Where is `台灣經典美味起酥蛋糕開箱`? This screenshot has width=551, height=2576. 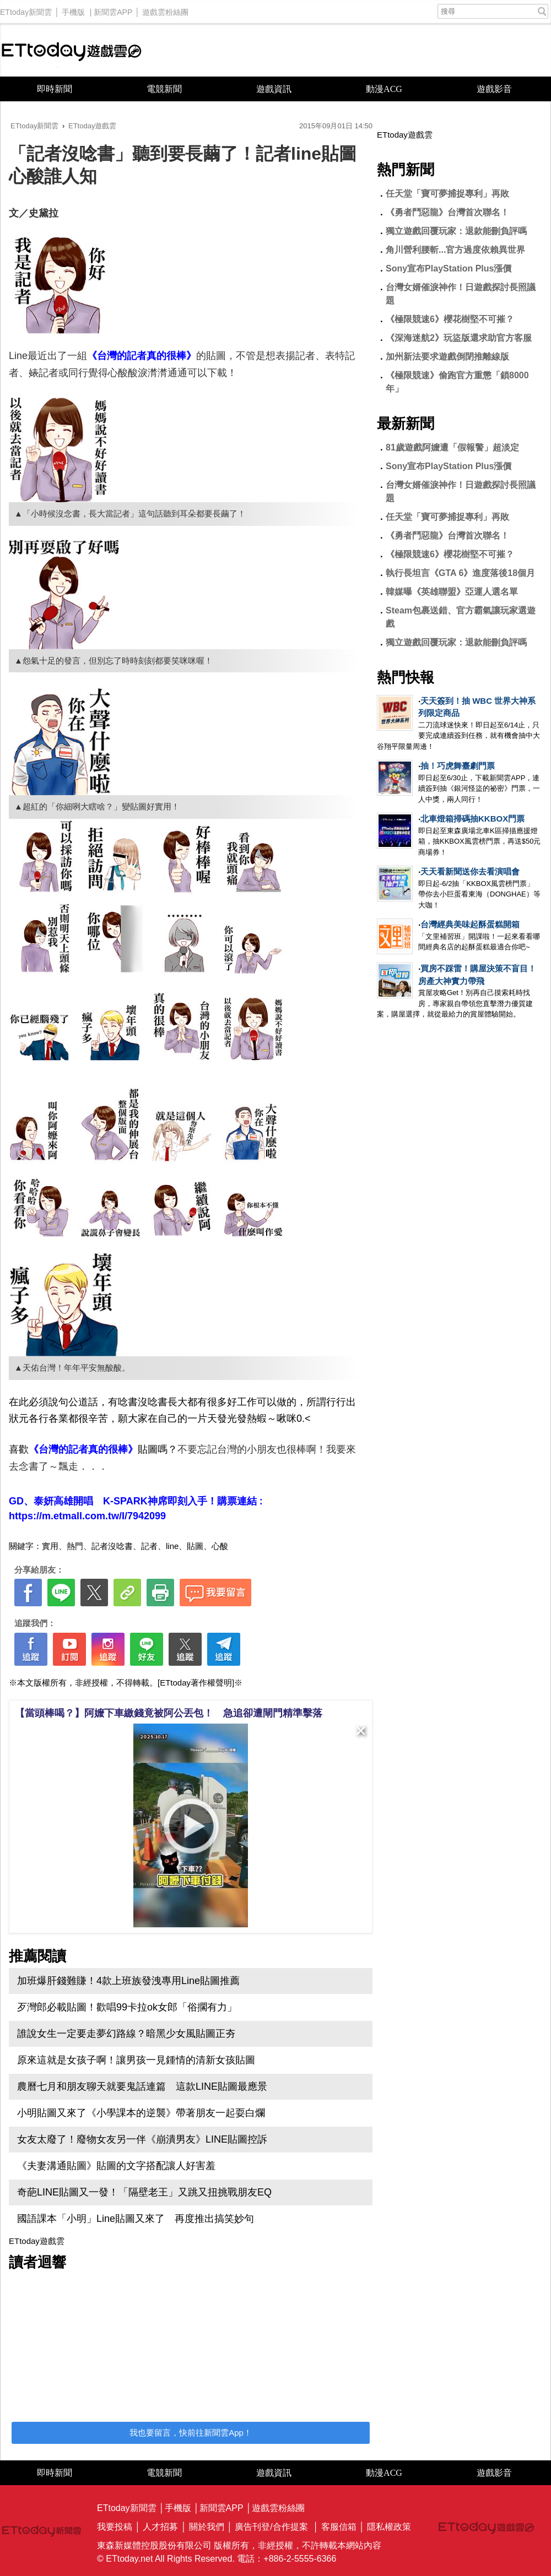 台灣經典美味起酥蛋糕開箱 is located at coordinates (470, 924).